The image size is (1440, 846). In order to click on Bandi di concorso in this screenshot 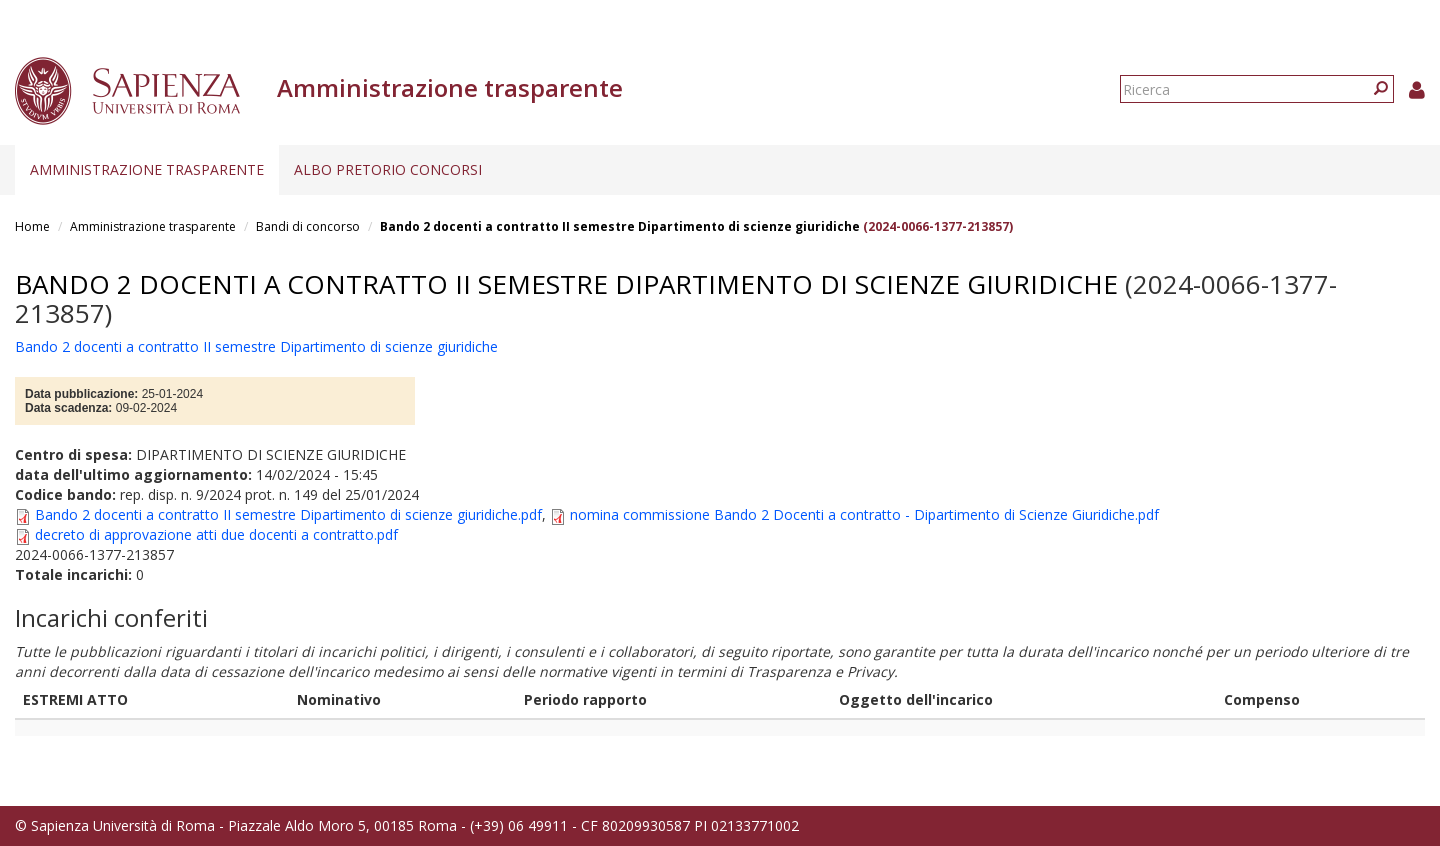, I will do `click(308, 226)`.